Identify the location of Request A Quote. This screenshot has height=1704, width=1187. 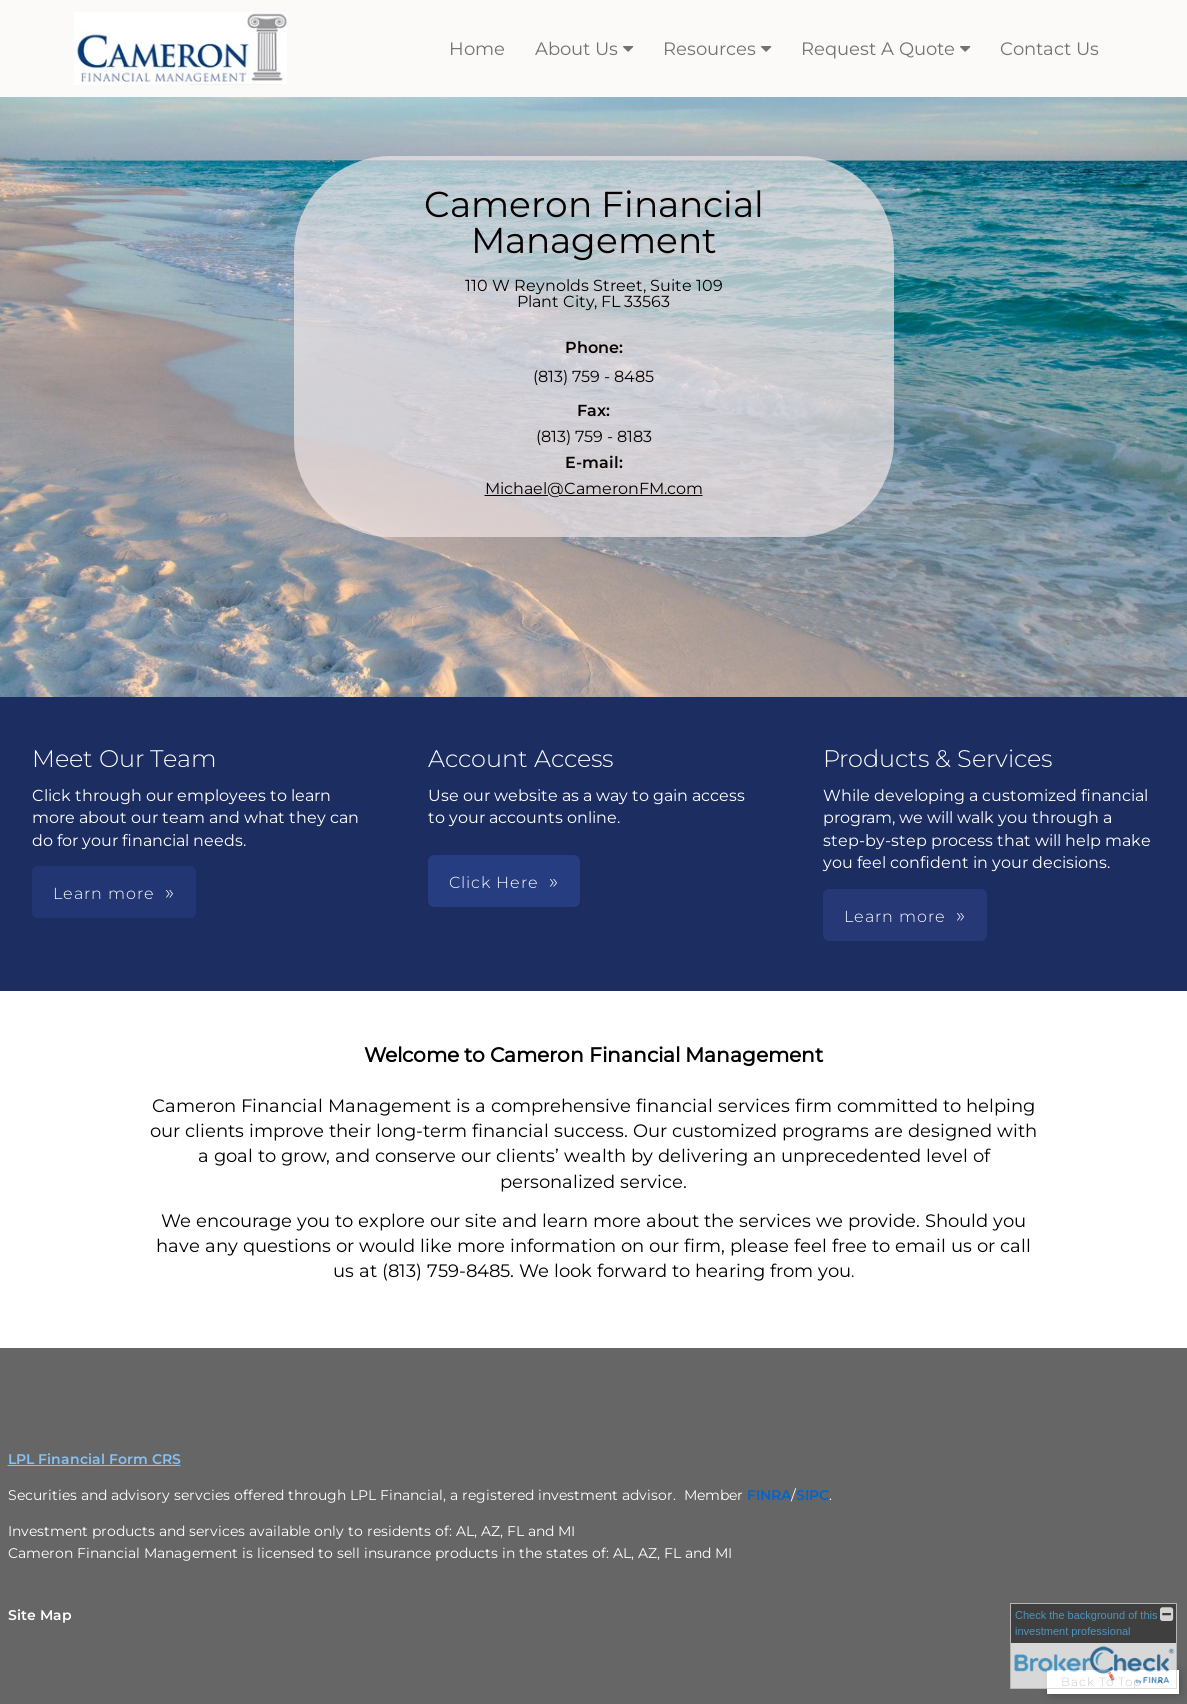
(878, 49).